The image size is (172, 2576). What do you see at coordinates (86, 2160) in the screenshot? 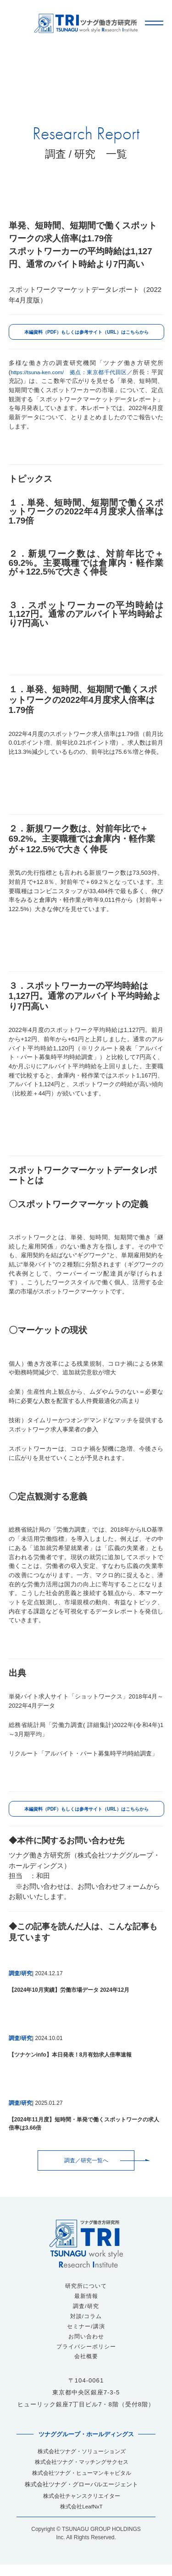
I see `調査／研究一覧へ` at bounding box center [86, 2160].